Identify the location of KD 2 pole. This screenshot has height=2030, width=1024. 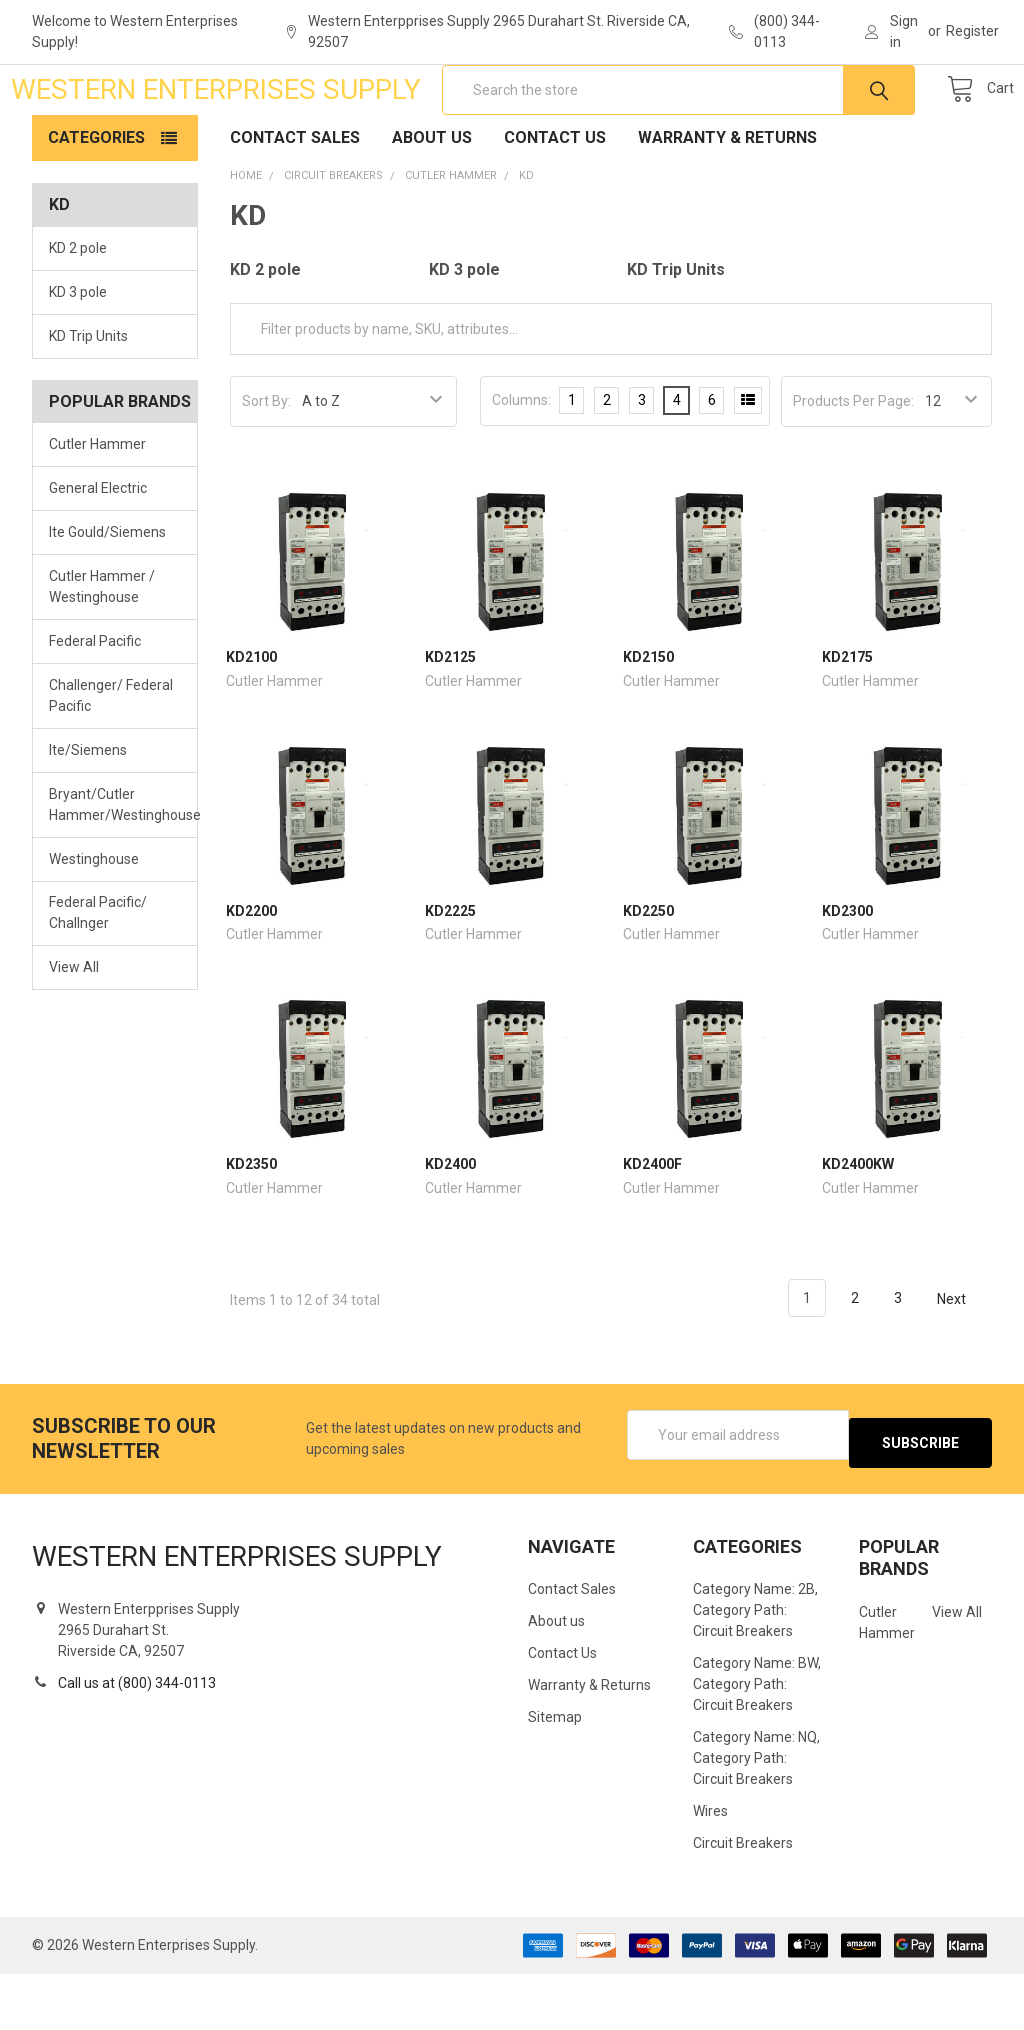
(78, 312).